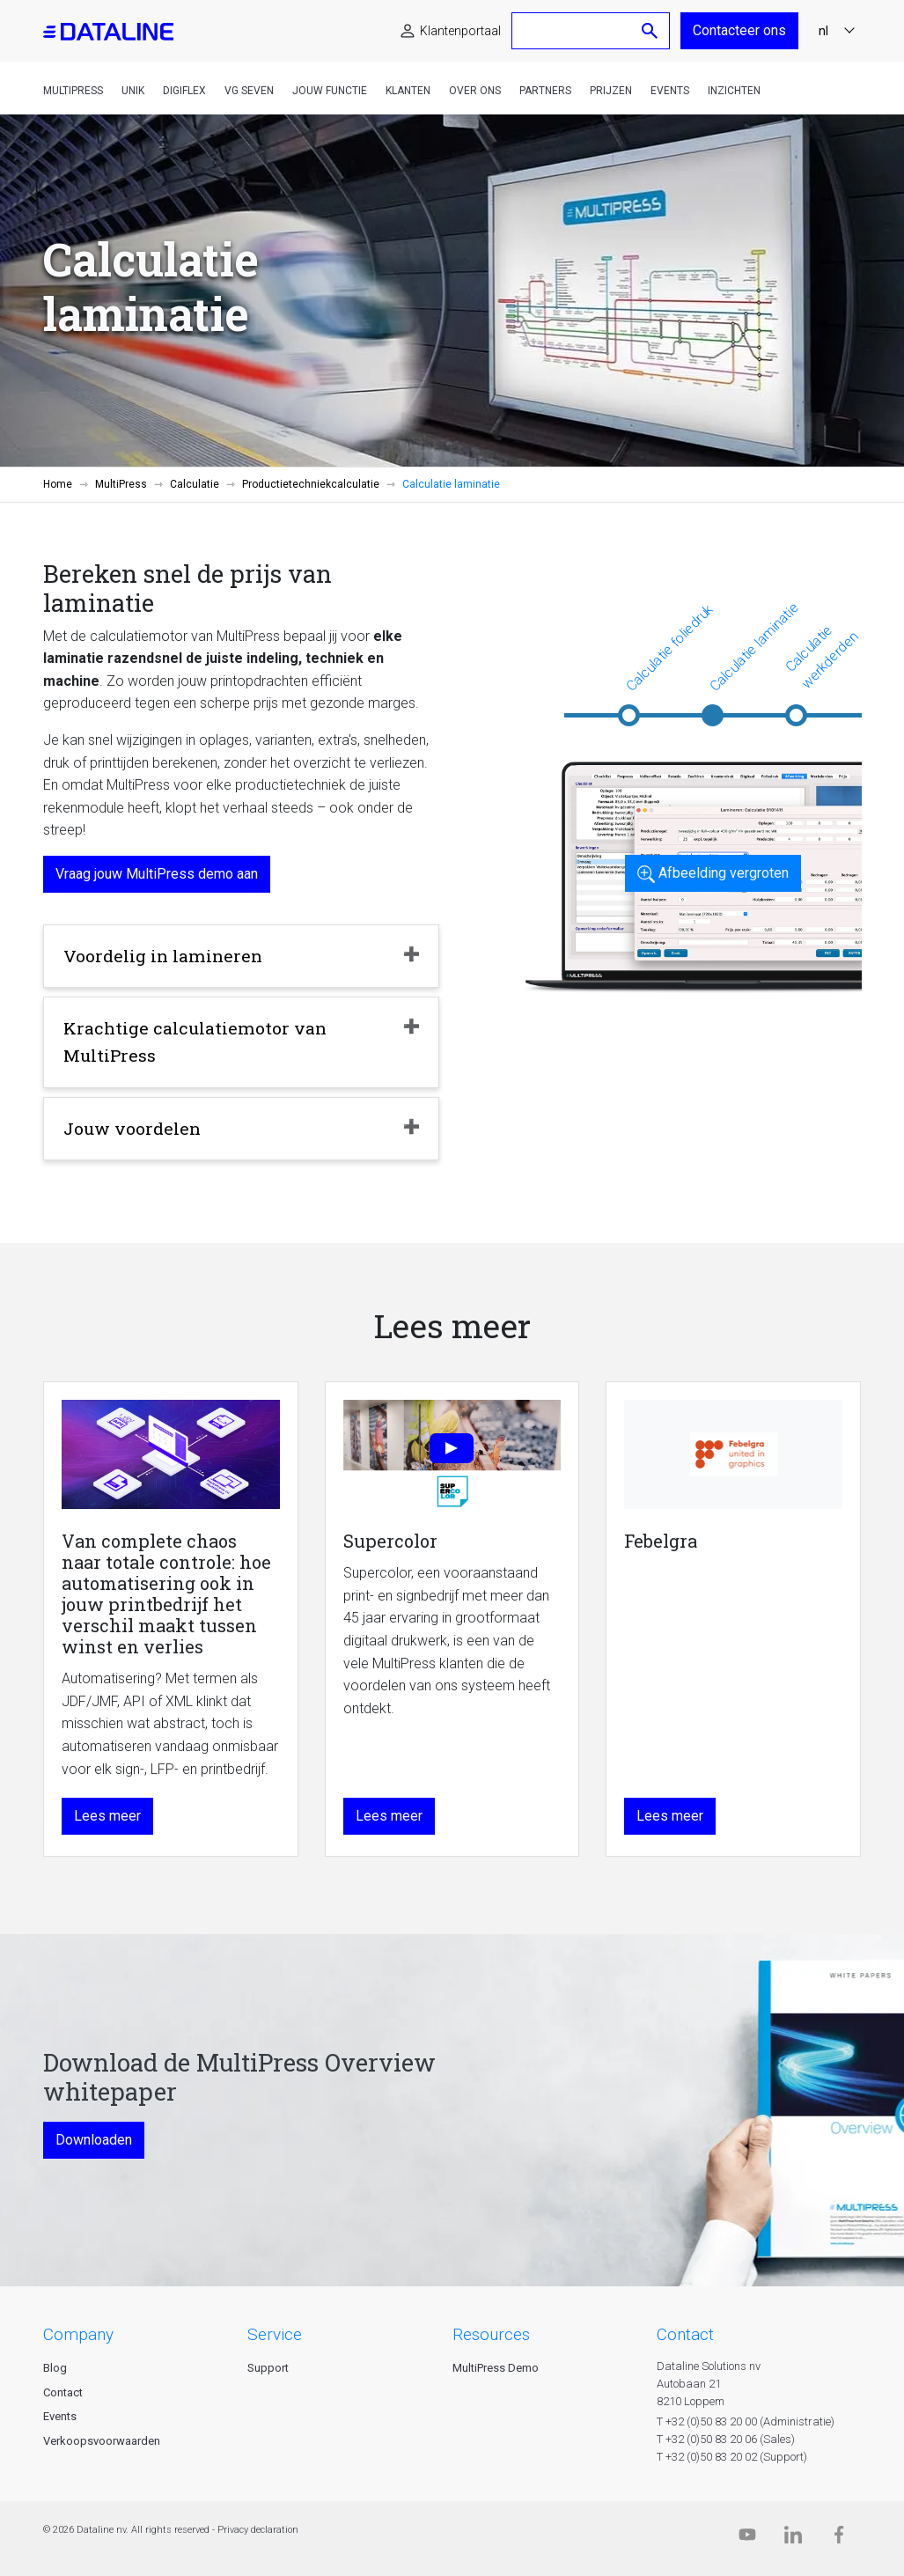 The image size is (904, 2576). What do you see at coordinates (685, 2334) in the screenshot?
I see `CONTACT` at bounding box center [685, 2334].